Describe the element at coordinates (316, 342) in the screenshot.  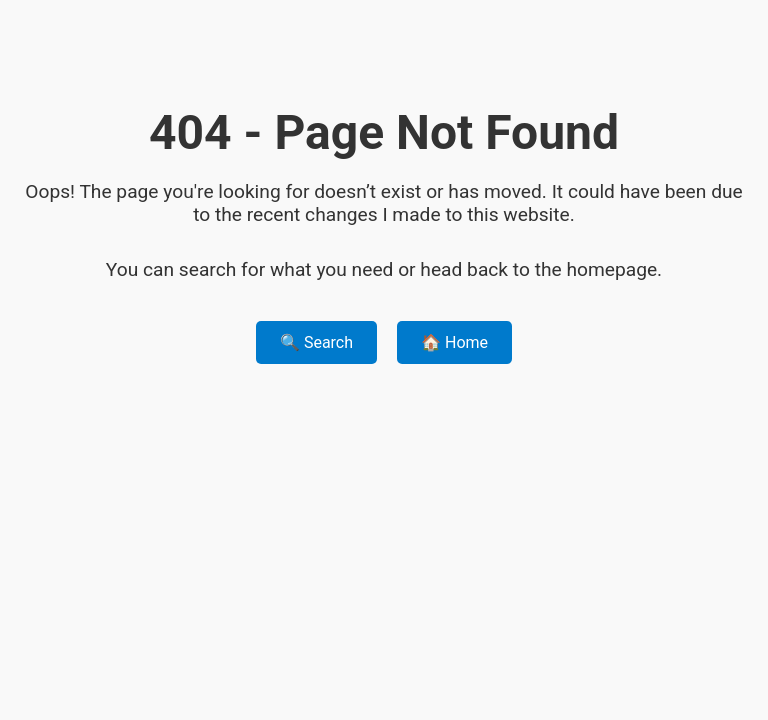
I see `🔍 Search` at that location.